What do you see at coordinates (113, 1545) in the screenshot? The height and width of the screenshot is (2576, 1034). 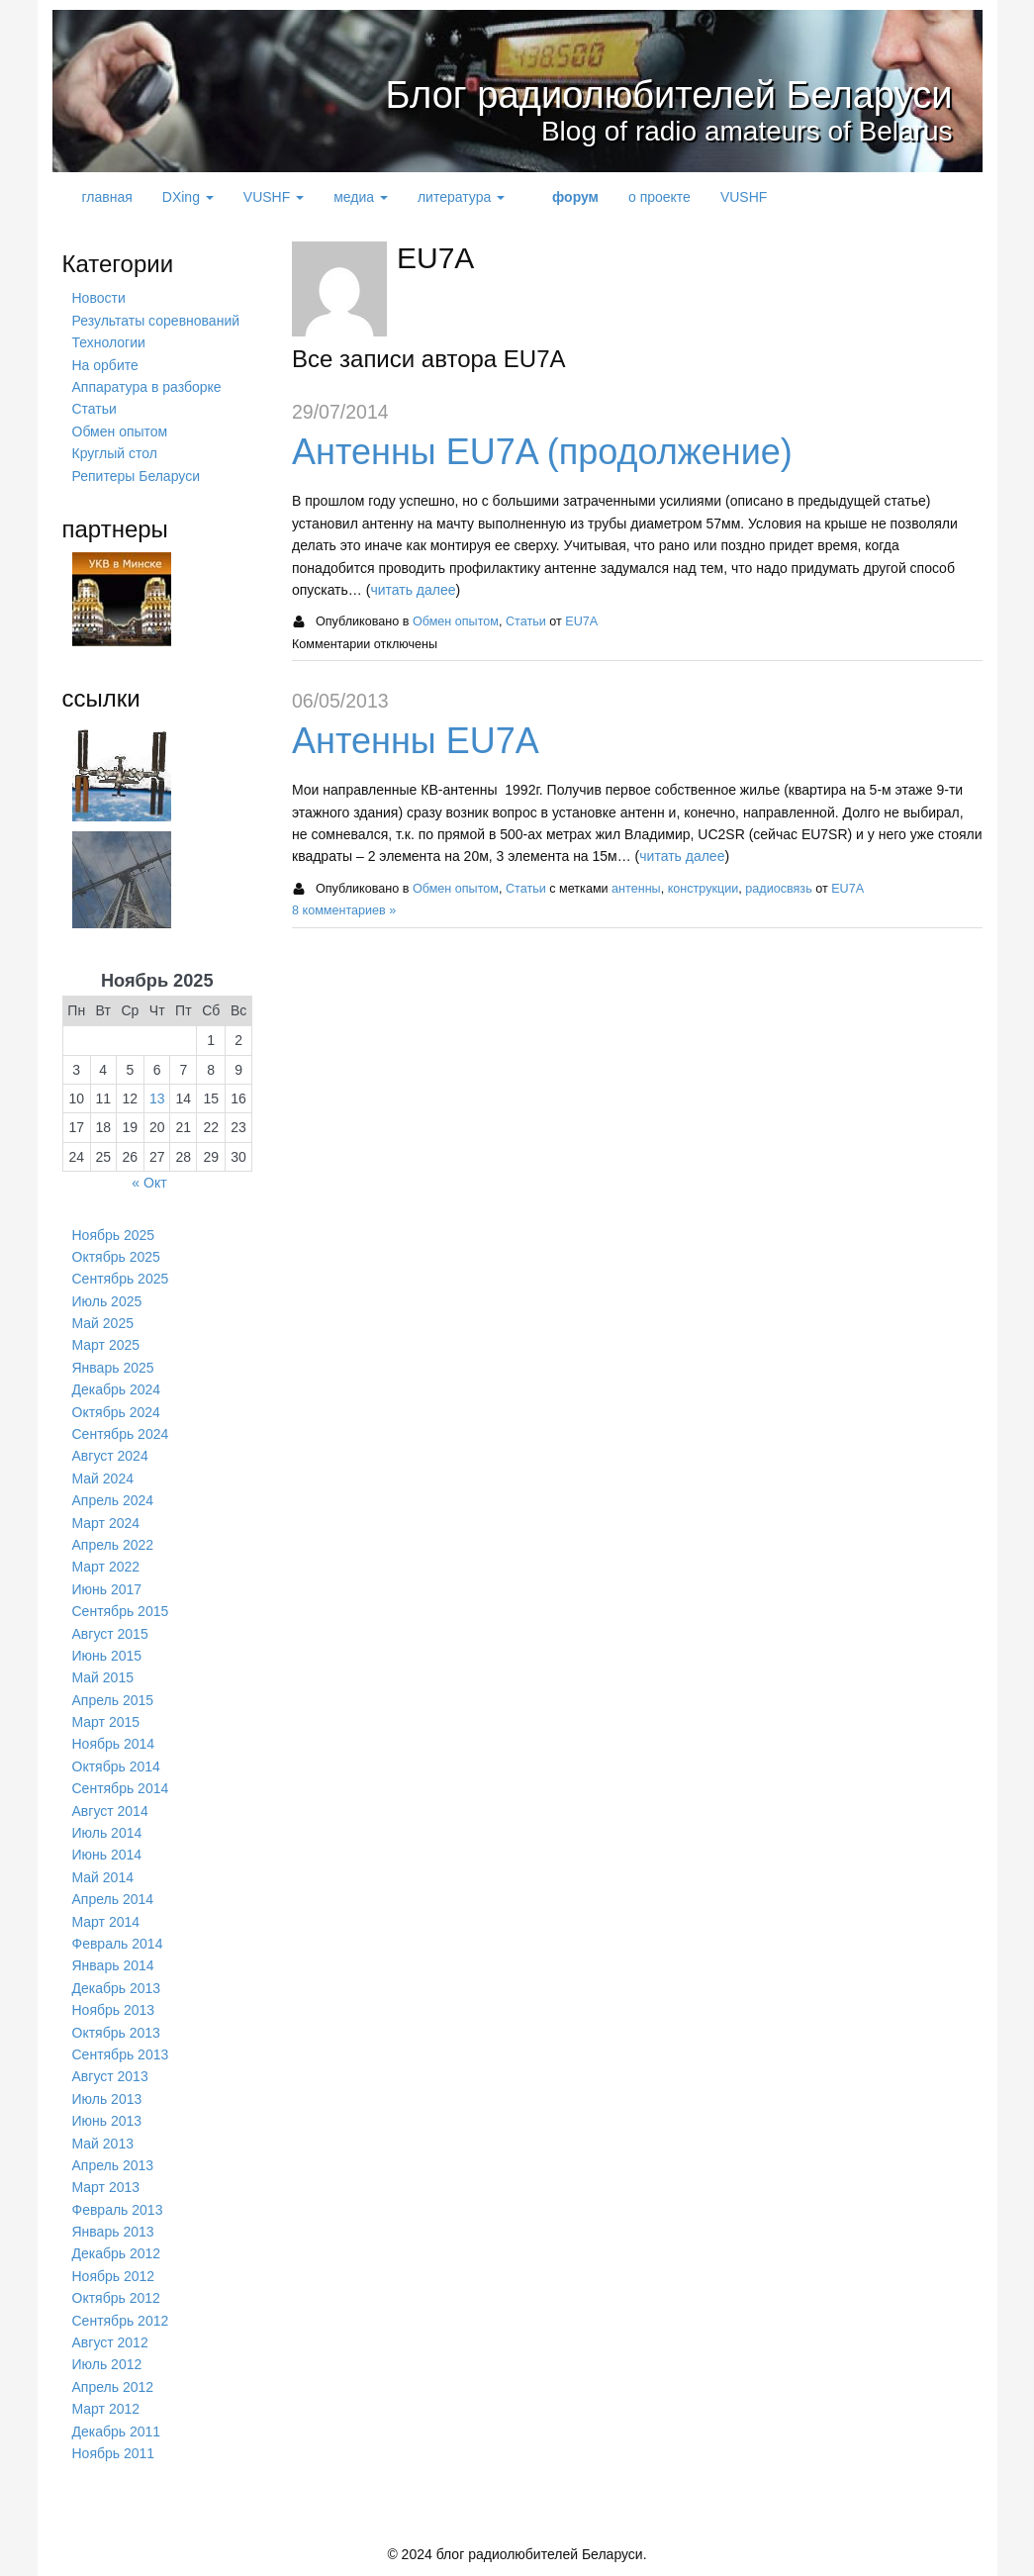 I see `Апрель 2022` at bounding box center [113, 1545].